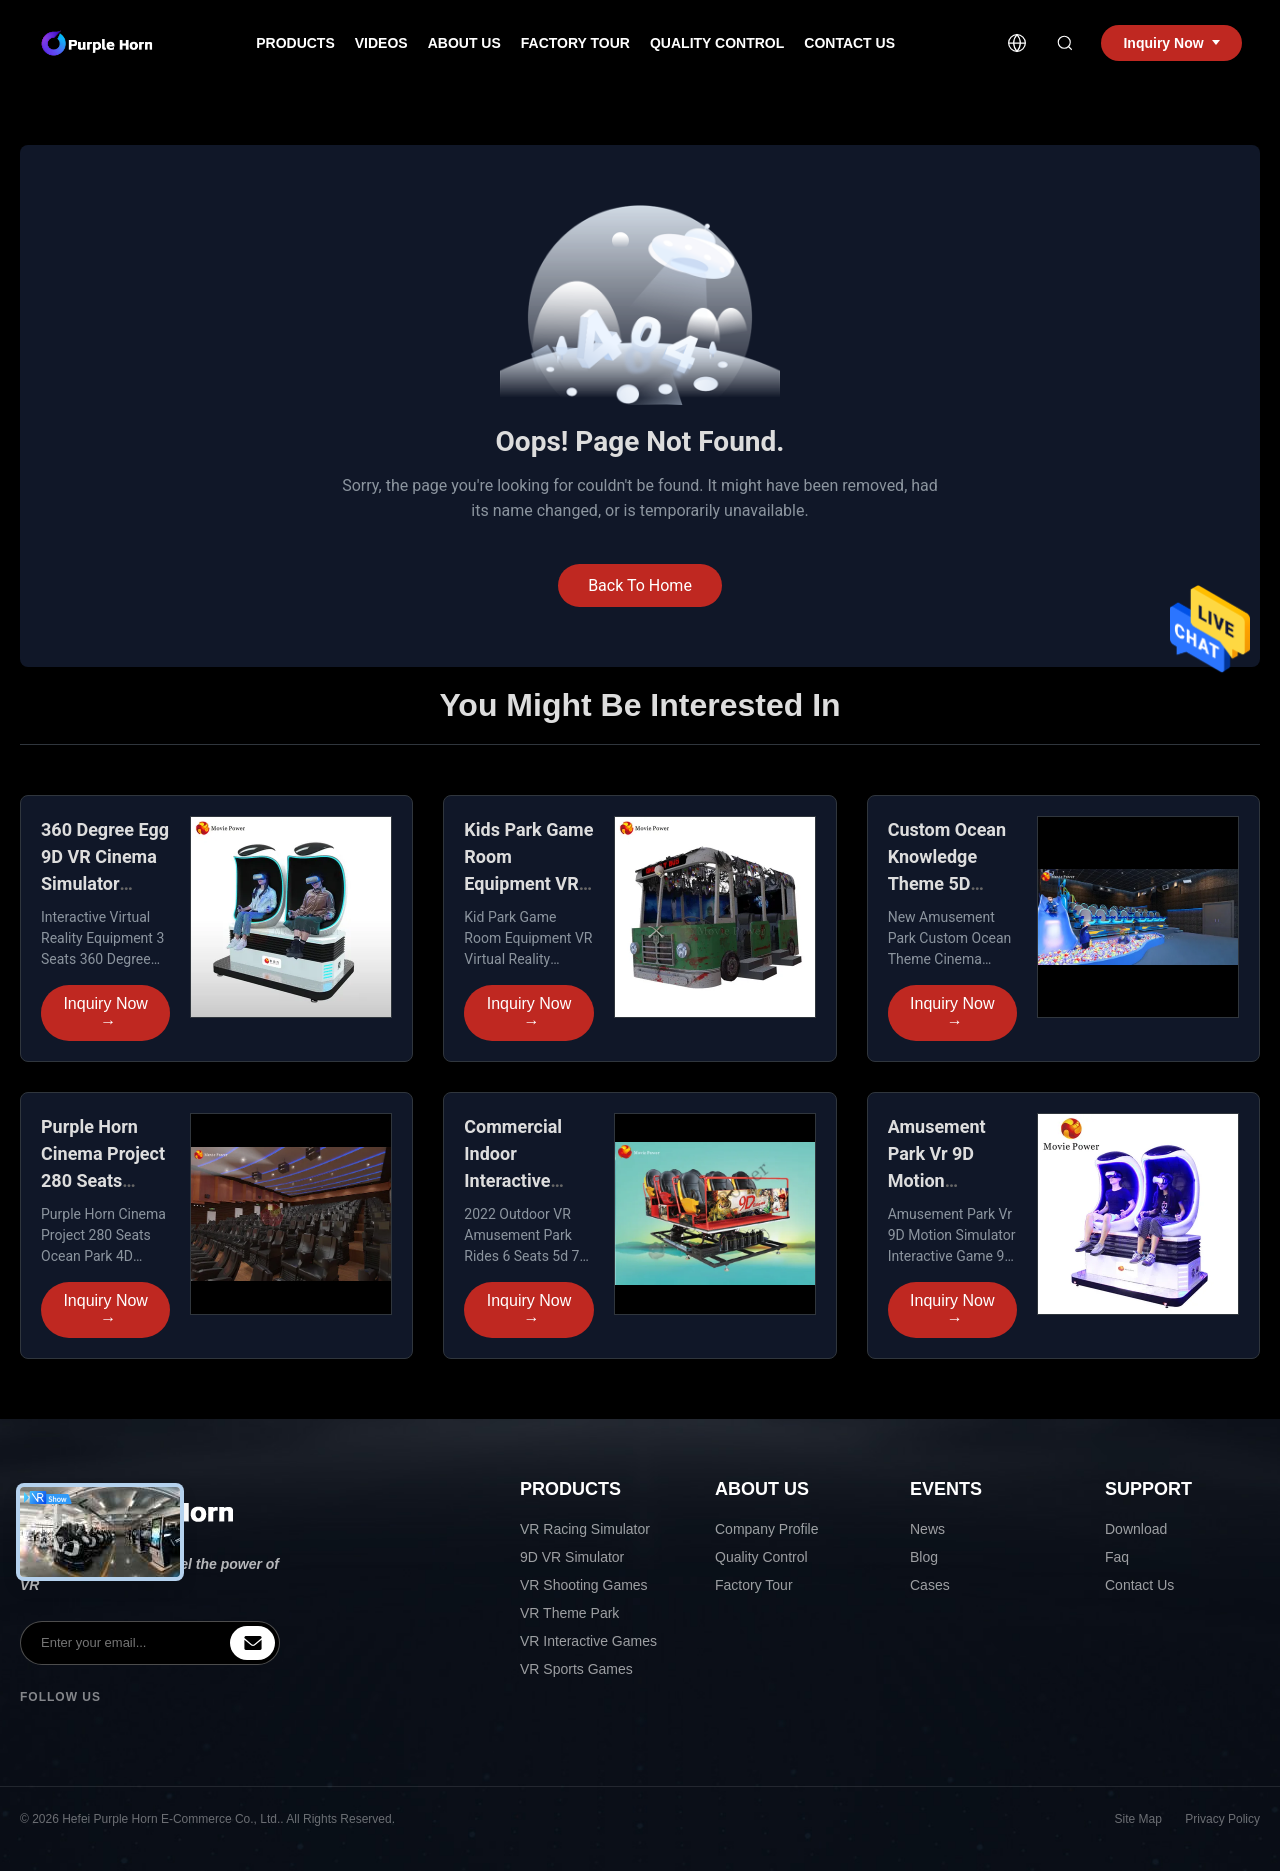 The width and height of the screenshot is (1280, 1871). I want to click on Faq, so click(1117, 1557).